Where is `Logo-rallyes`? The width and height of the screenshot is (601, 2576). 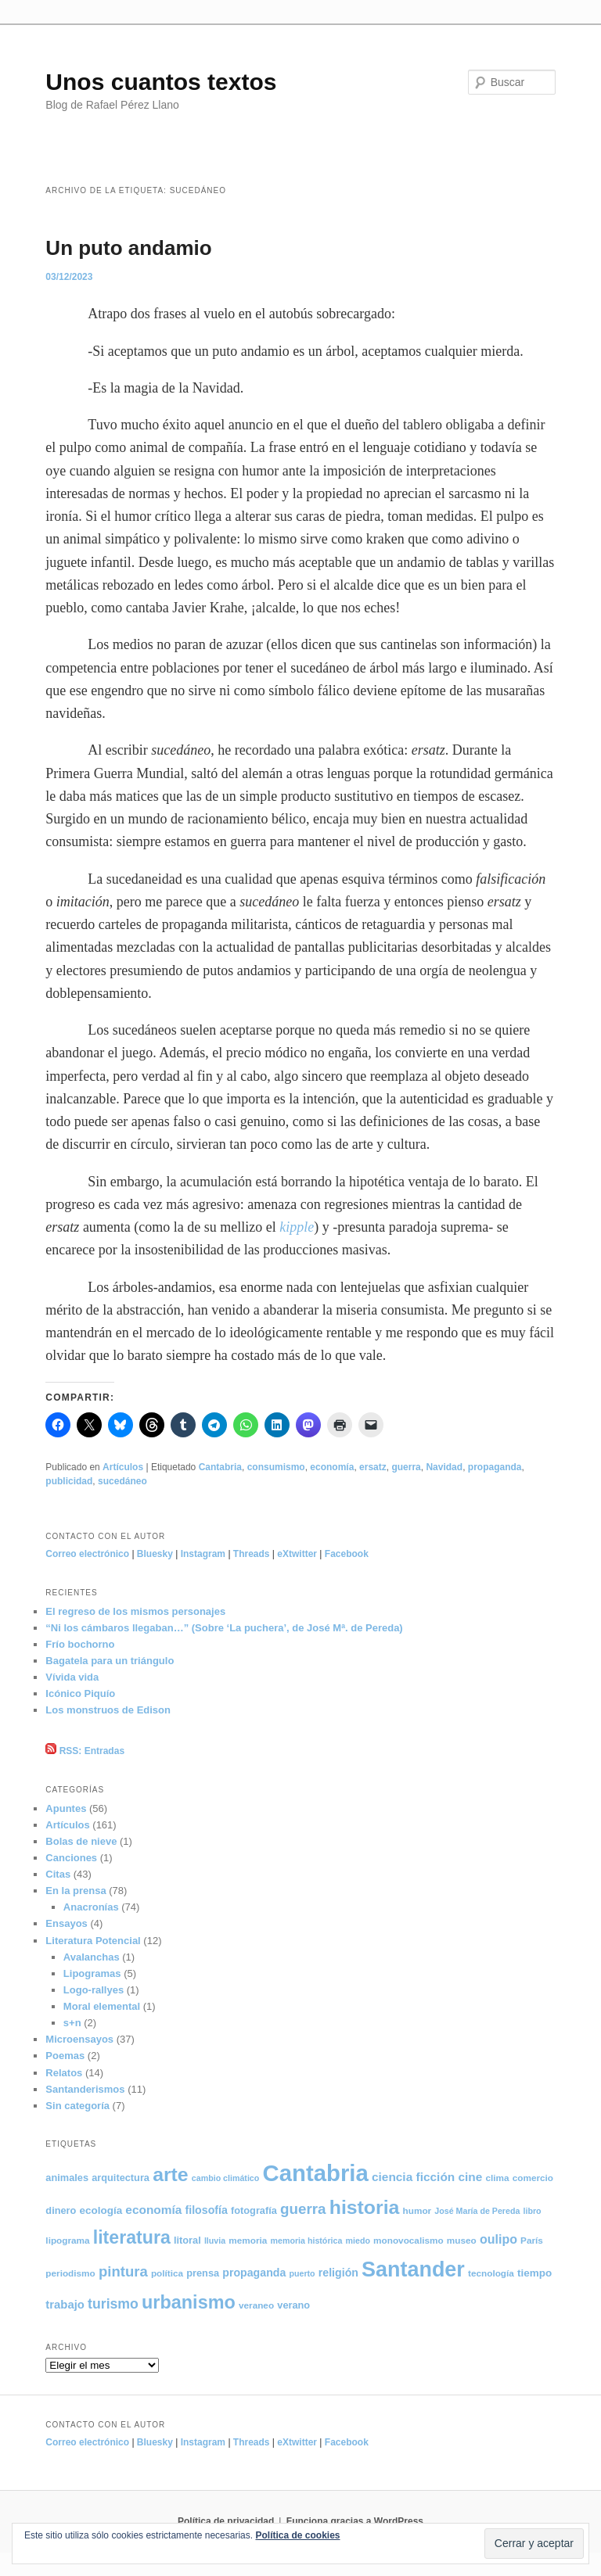 Logo-rallyes is located at coordinates (93, 1990).